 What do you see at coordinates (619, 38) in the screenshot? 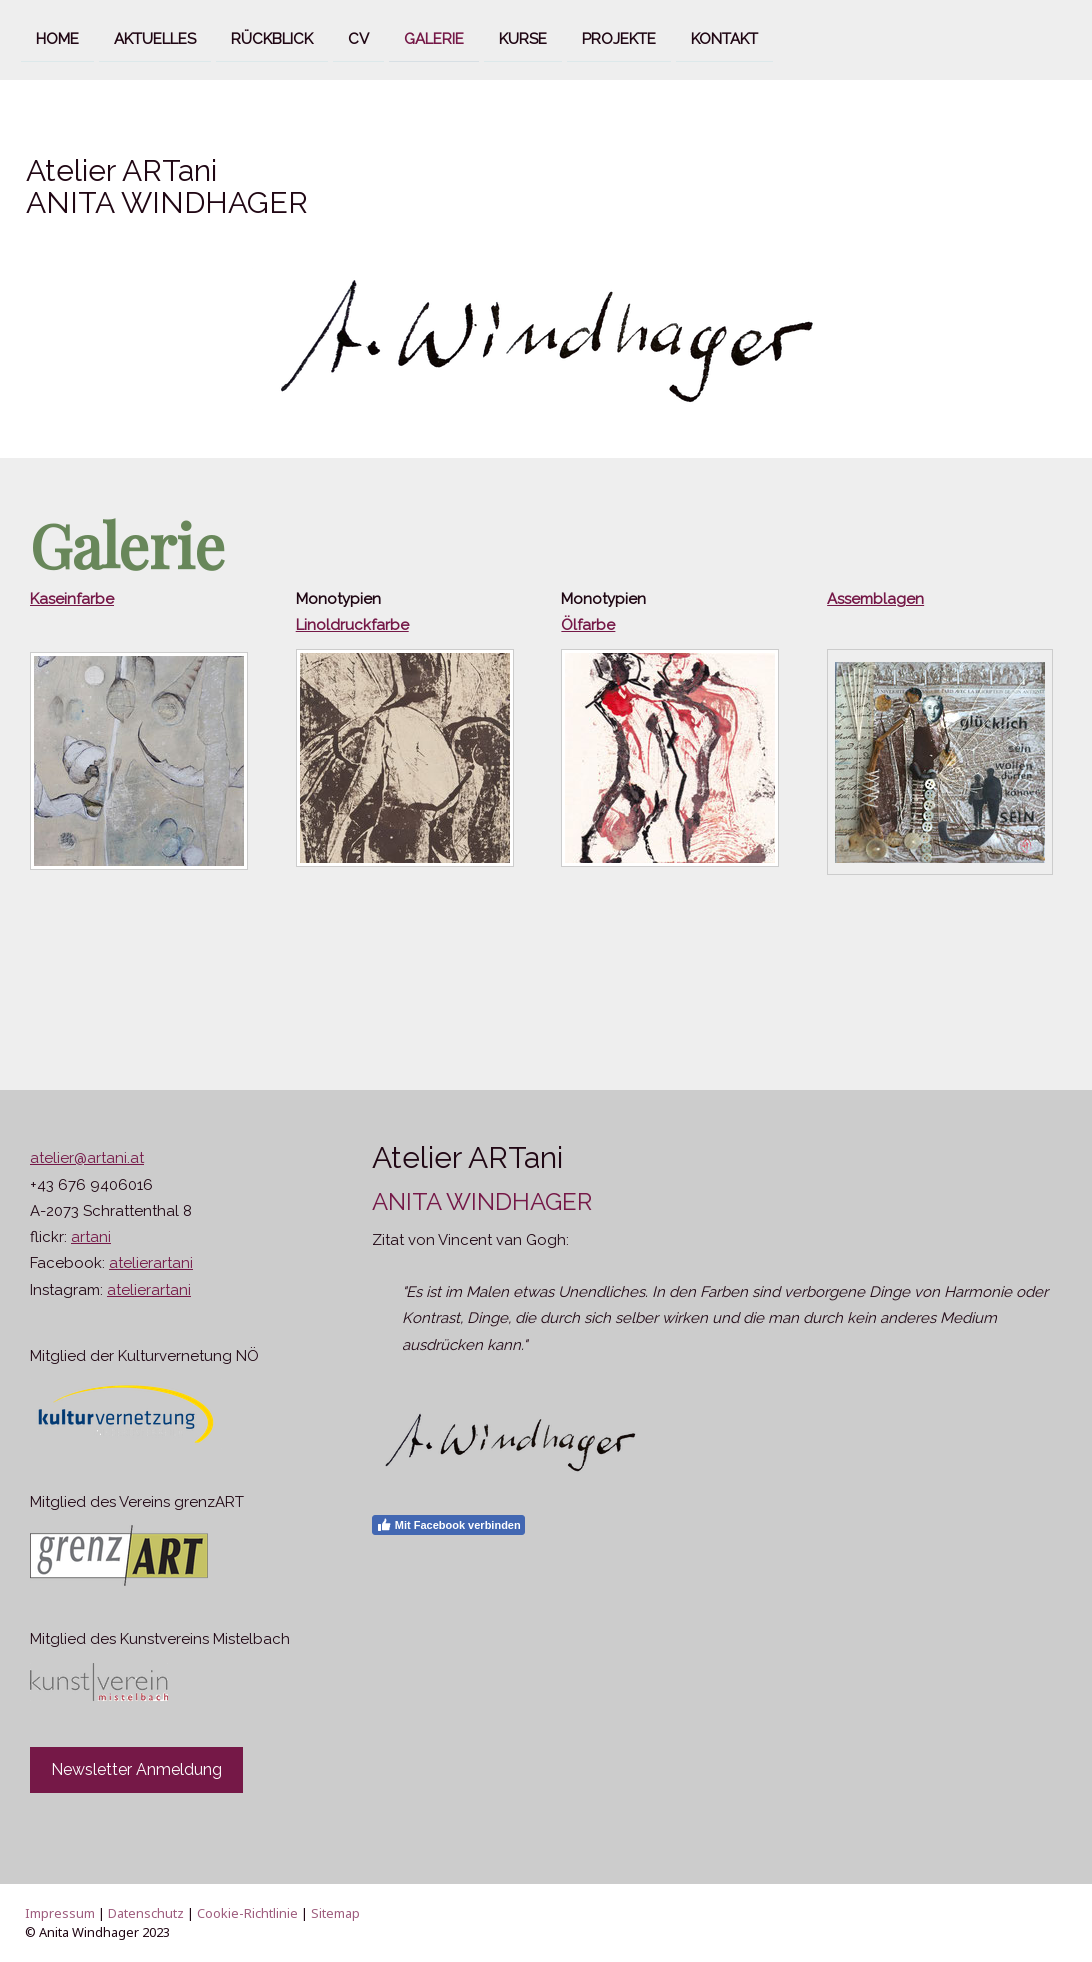
I see `Projekte` at bounding box center [619, 38].